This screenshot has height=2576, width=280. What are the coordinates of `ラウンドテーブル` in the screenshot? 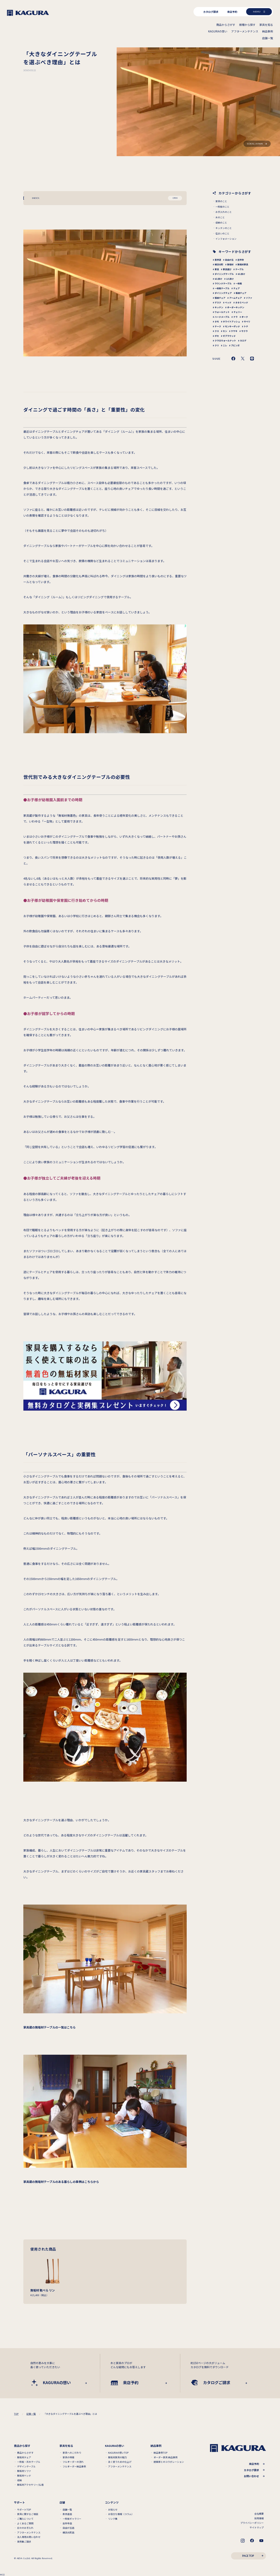 It's located at (223, 283).